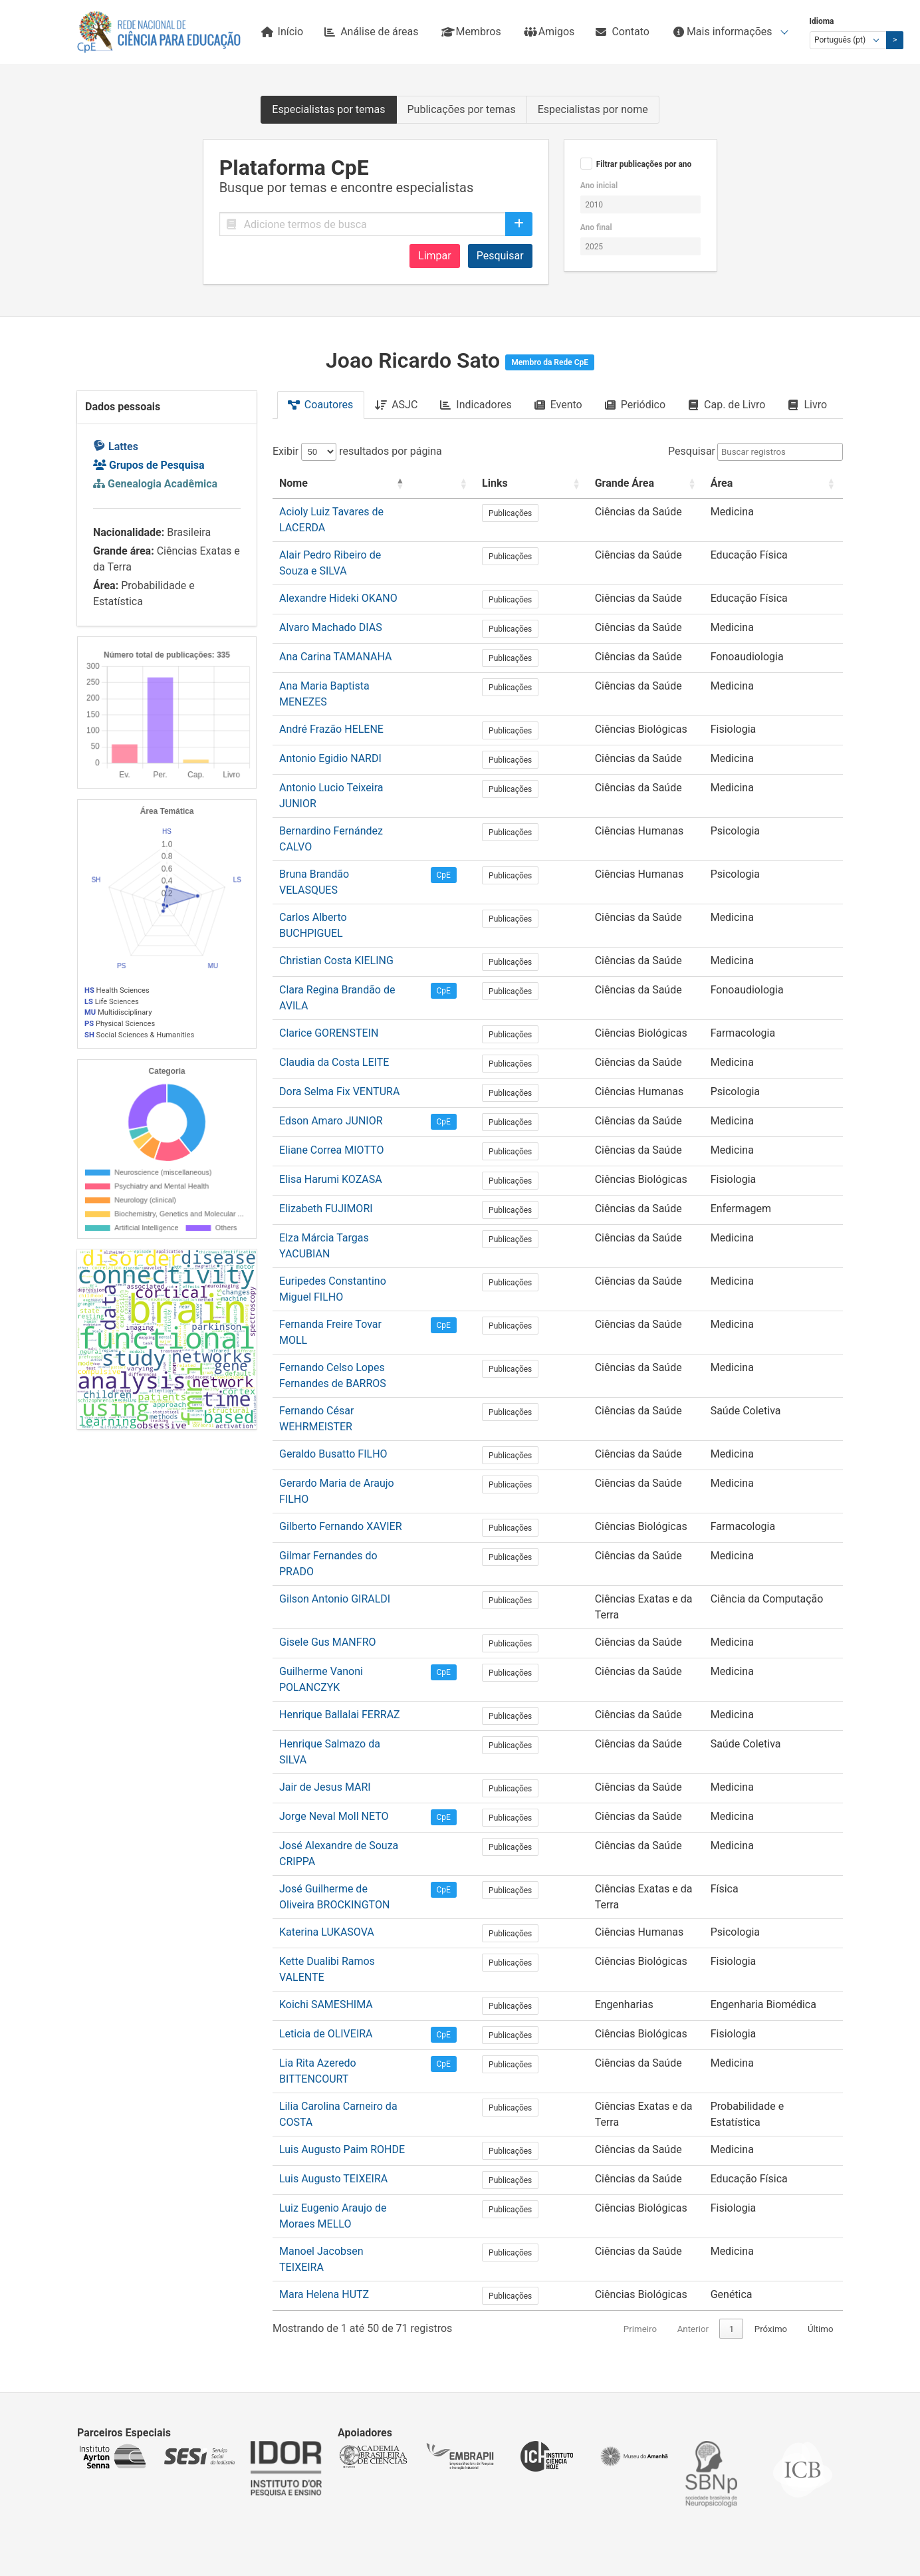 This screenshot has height=2576, width=920. What do you see at coordinates (324, 2001) in the screenshot?
I see `Mara Helena HUTZ` at bounding box center [324, 2001].